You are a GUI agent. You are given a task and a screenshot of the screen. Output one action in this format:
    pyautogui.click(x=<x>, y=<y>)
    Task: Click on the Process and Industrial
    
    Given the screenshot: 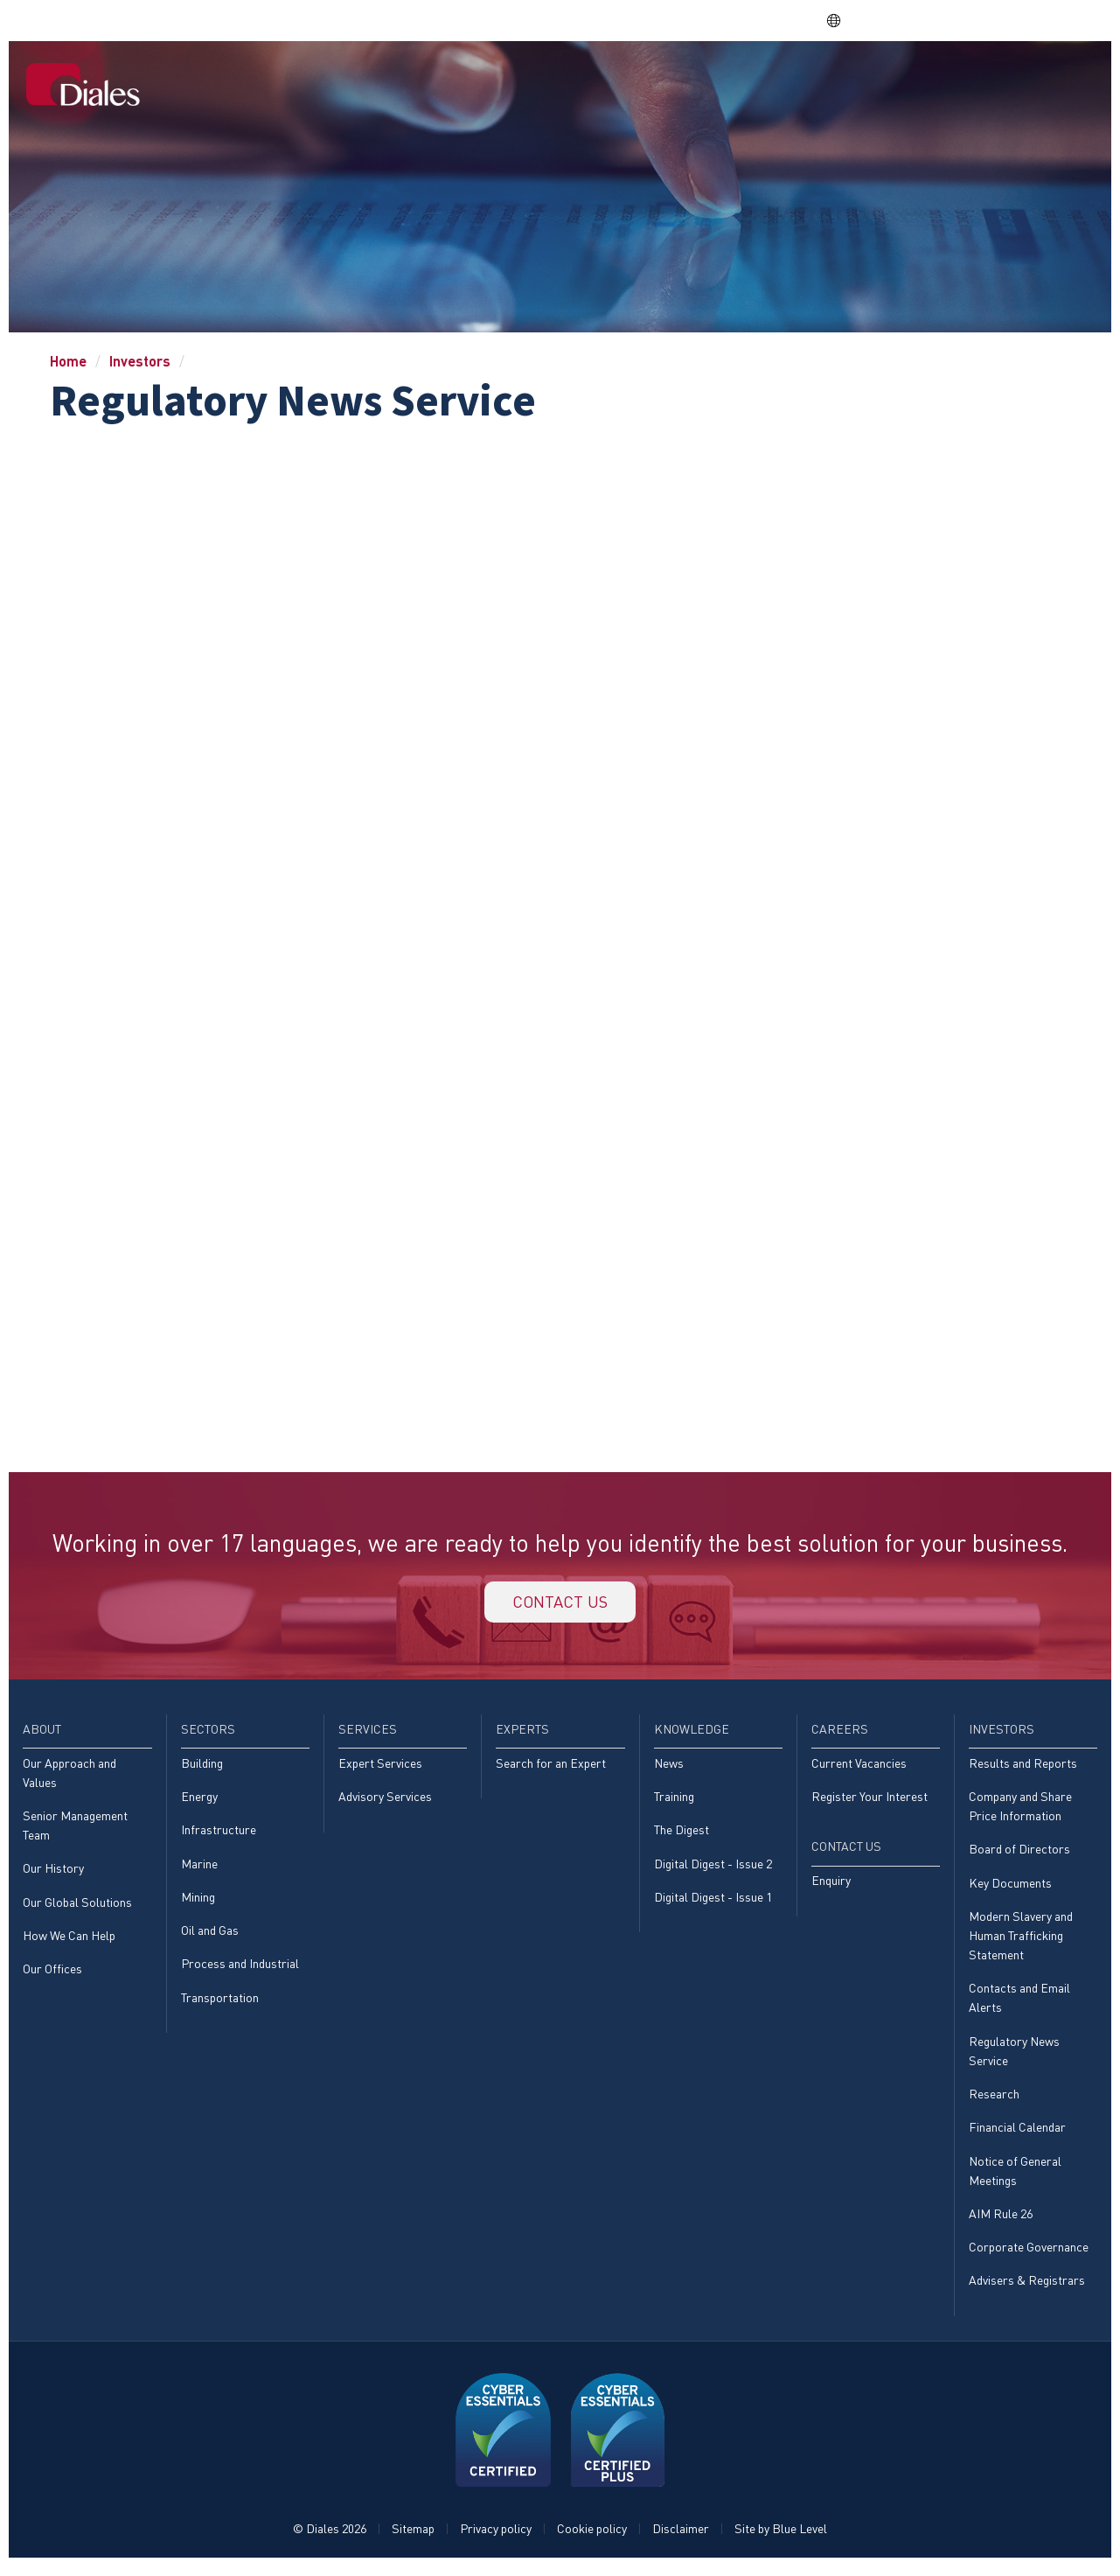 What is the action you would take?
    pyautogui.click(x=240, y=1970)
    